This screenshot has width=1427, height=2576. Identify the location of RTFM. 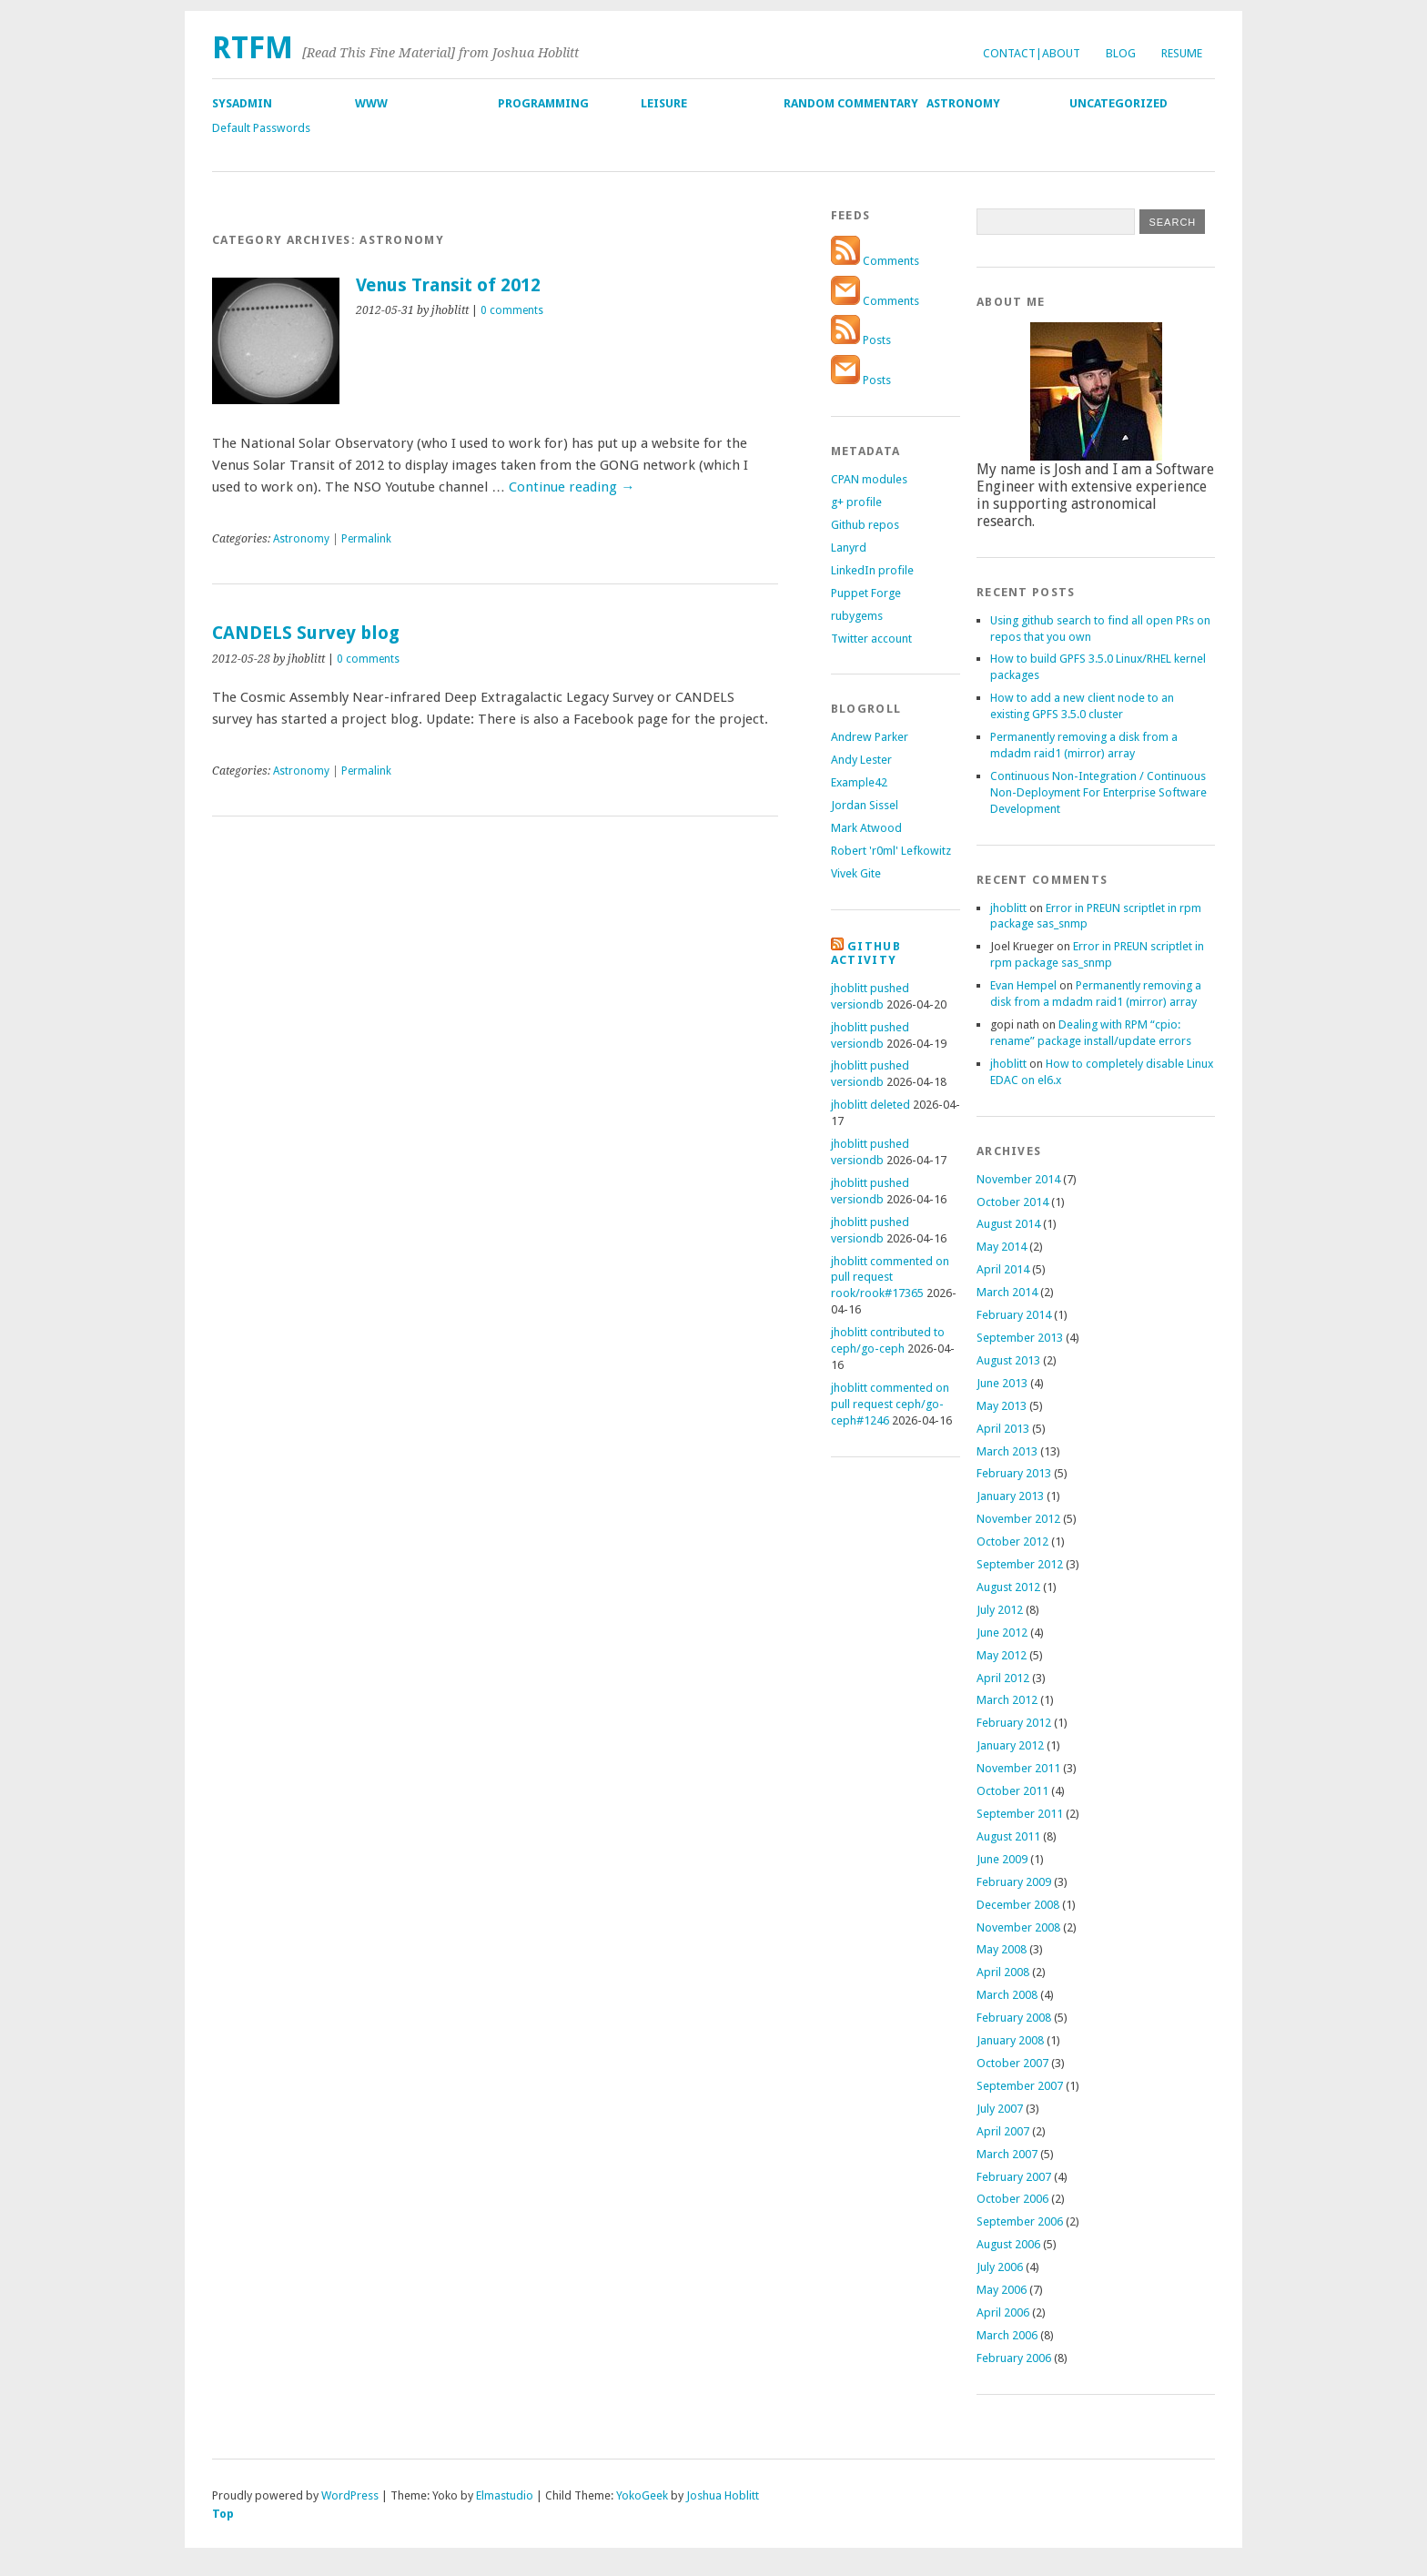
(252, 48).